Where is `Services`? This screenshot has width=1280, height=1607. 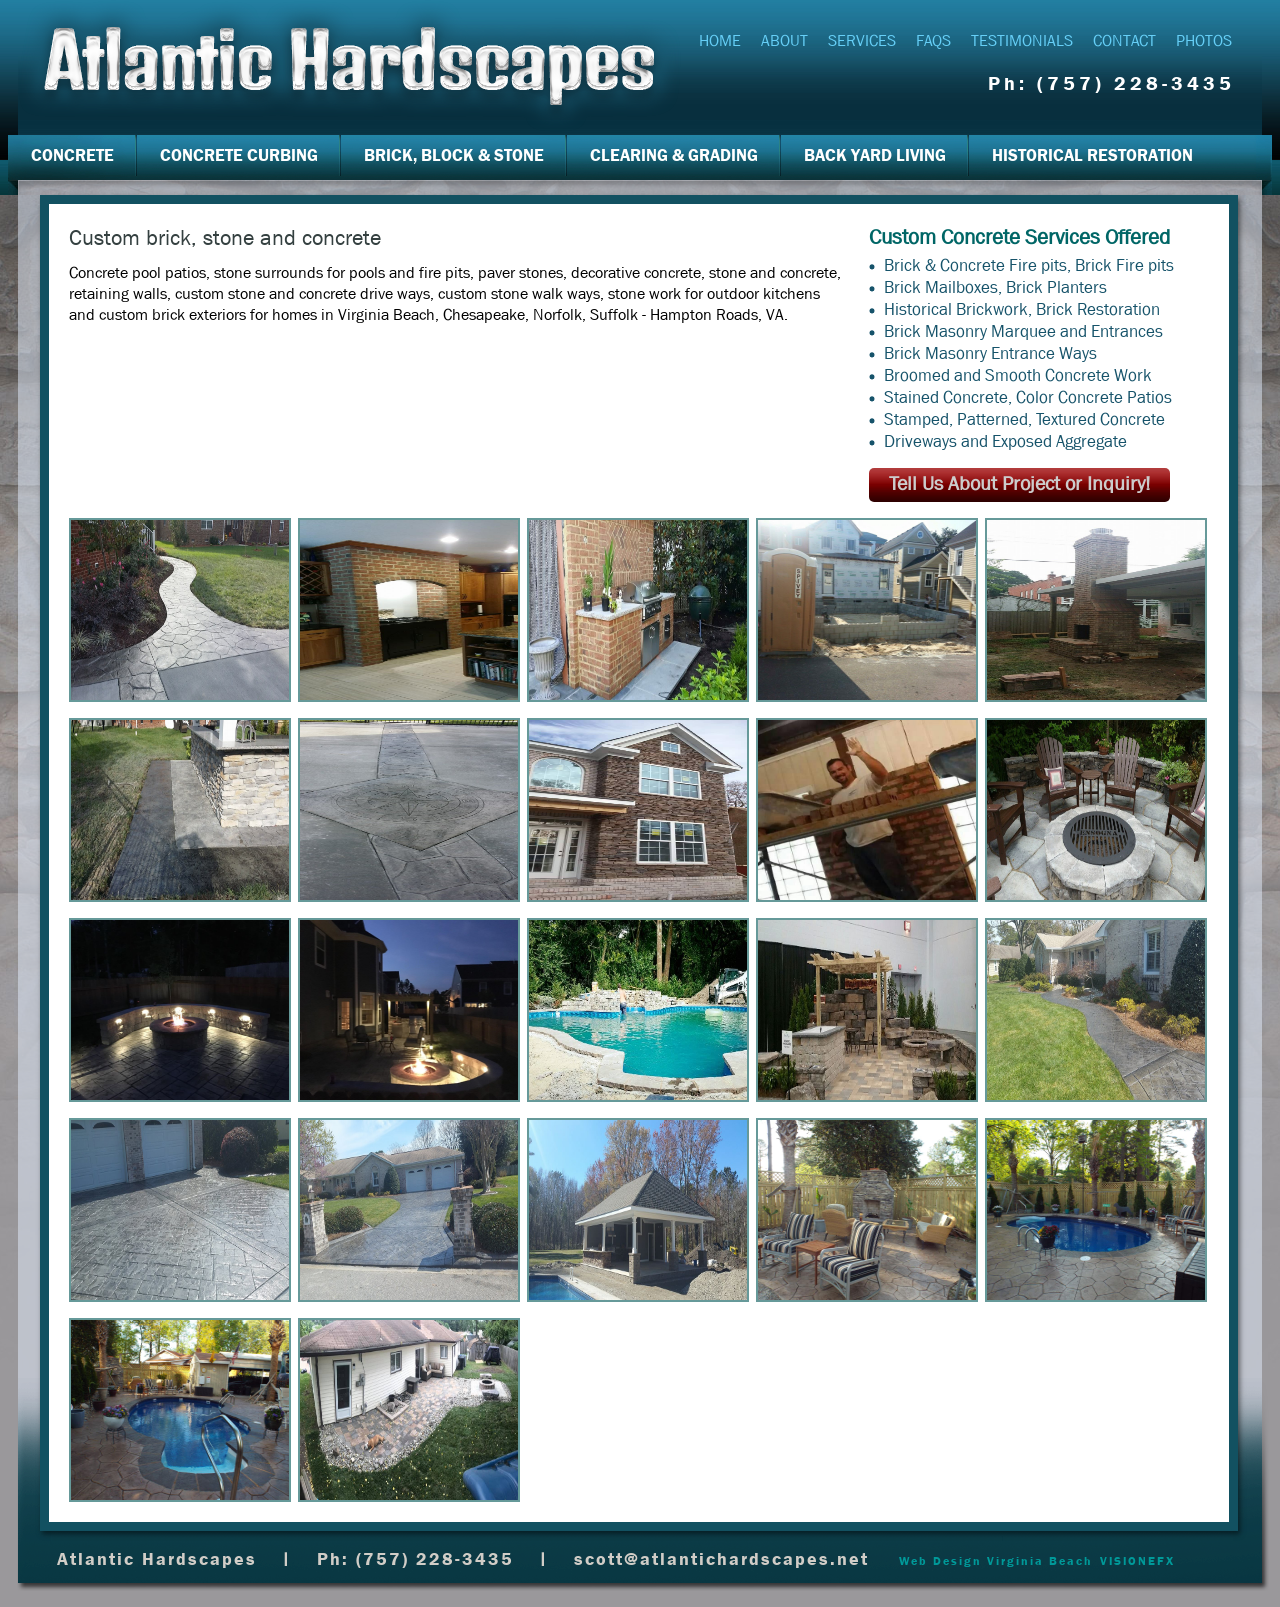 Services is located at coordinates (862, 40).